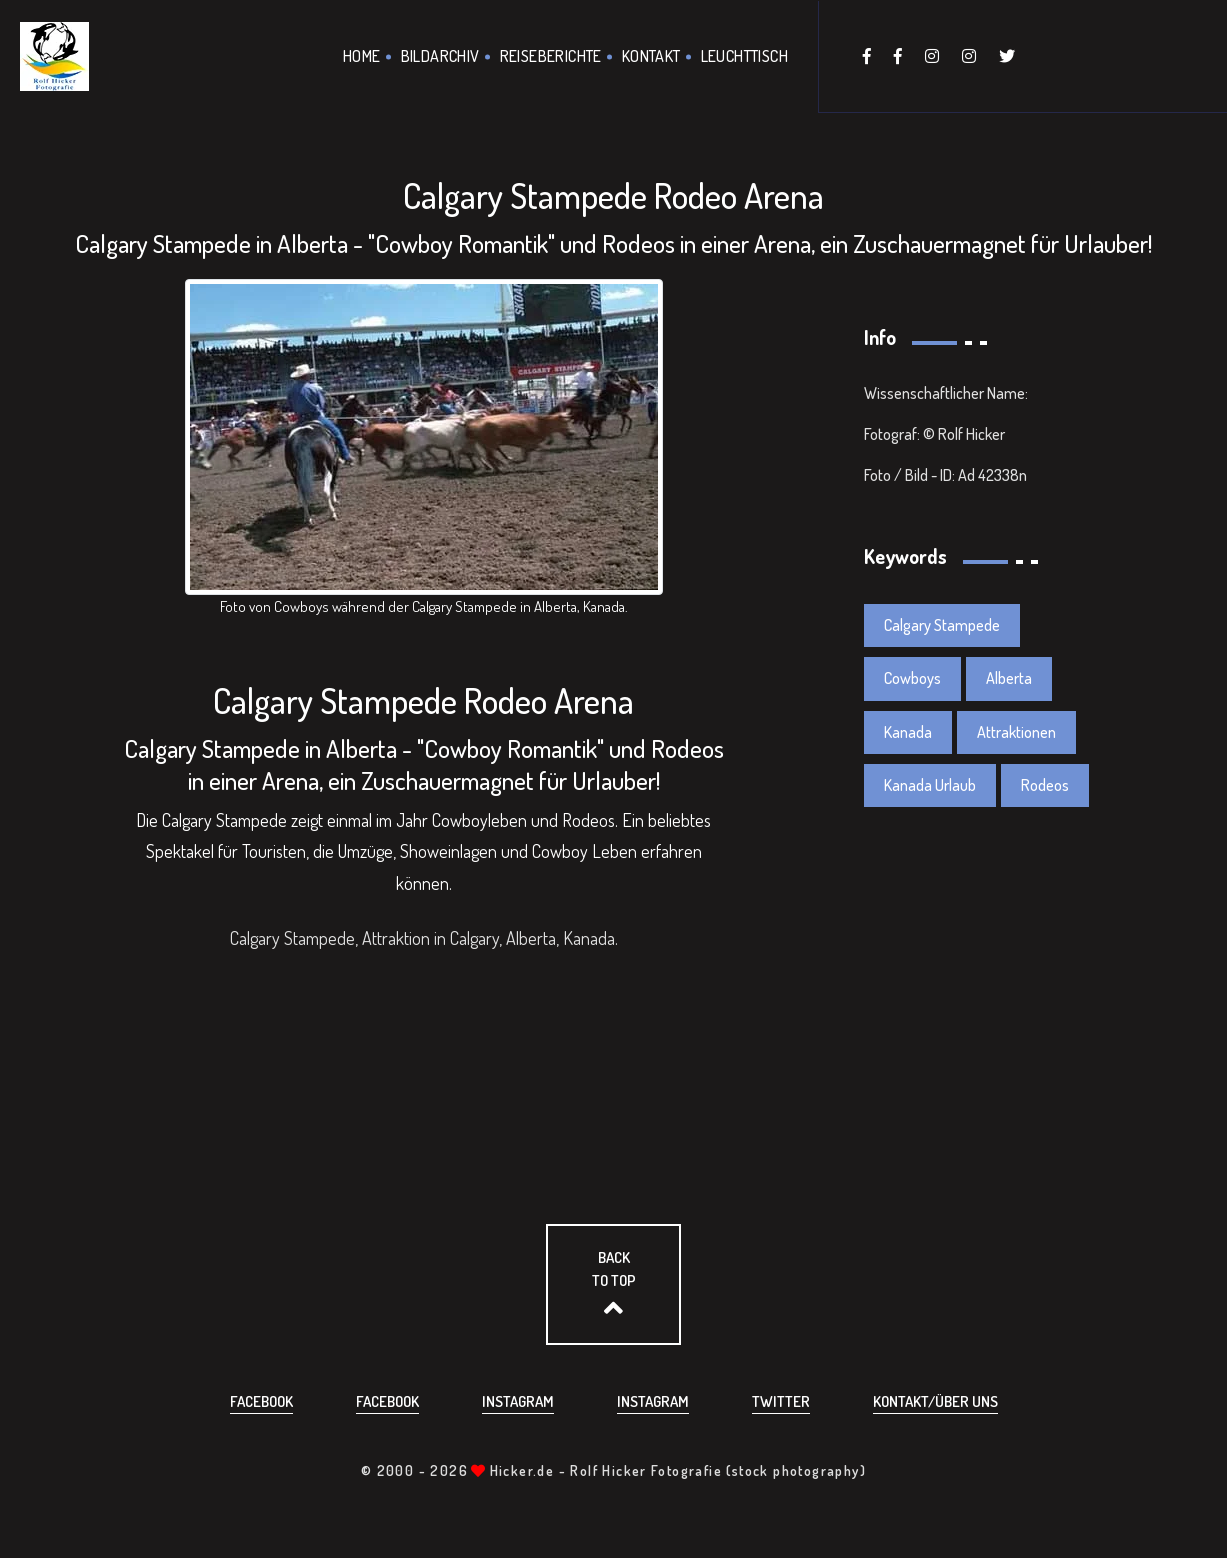 The width and height of the screenshot is (1227, 1558). Describe the element at coordinates (518, 1401) in the screenshot. I see `Instagram` at that location.